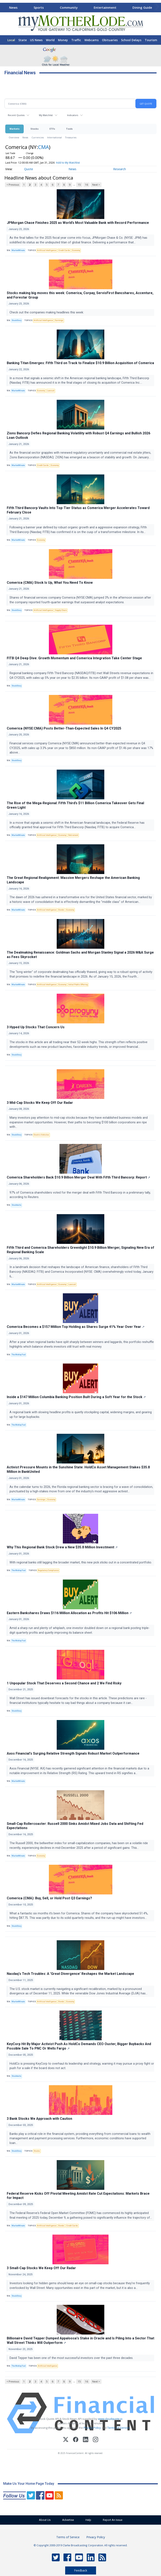 The height and width of the screenshot is (2576, 161). I want to click on Comerica Shareholders Back $10.9 Billion Merger Deal With Fifth Third Bancorp: Report, so click(78, 1177).